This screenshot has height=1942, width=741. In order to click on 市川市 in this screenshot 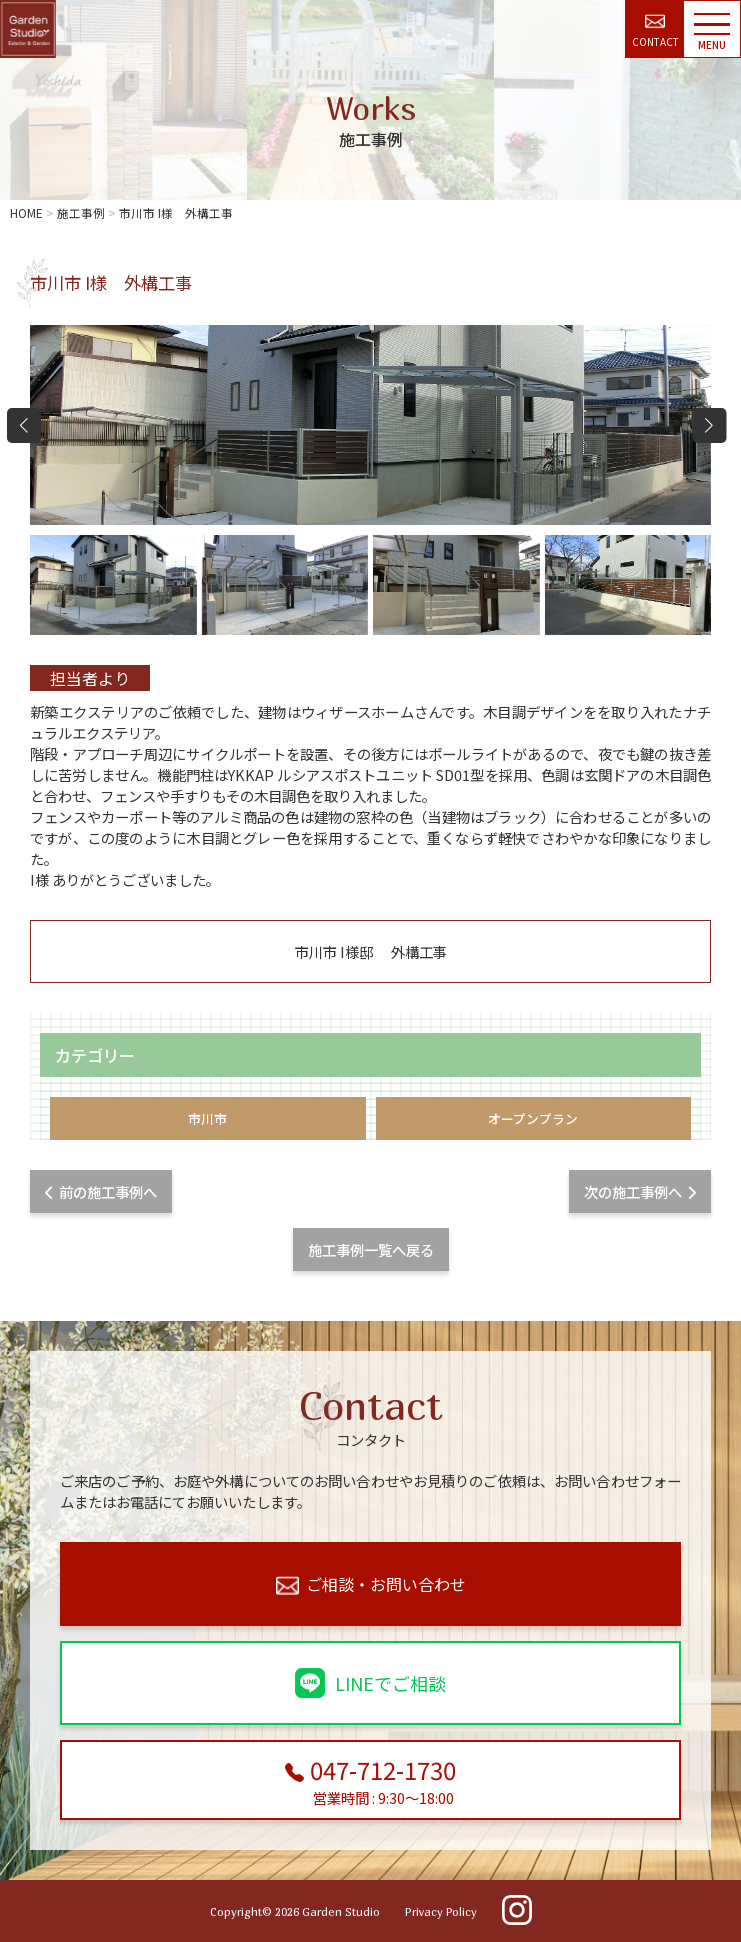, I will do `click(207, 1118)`.